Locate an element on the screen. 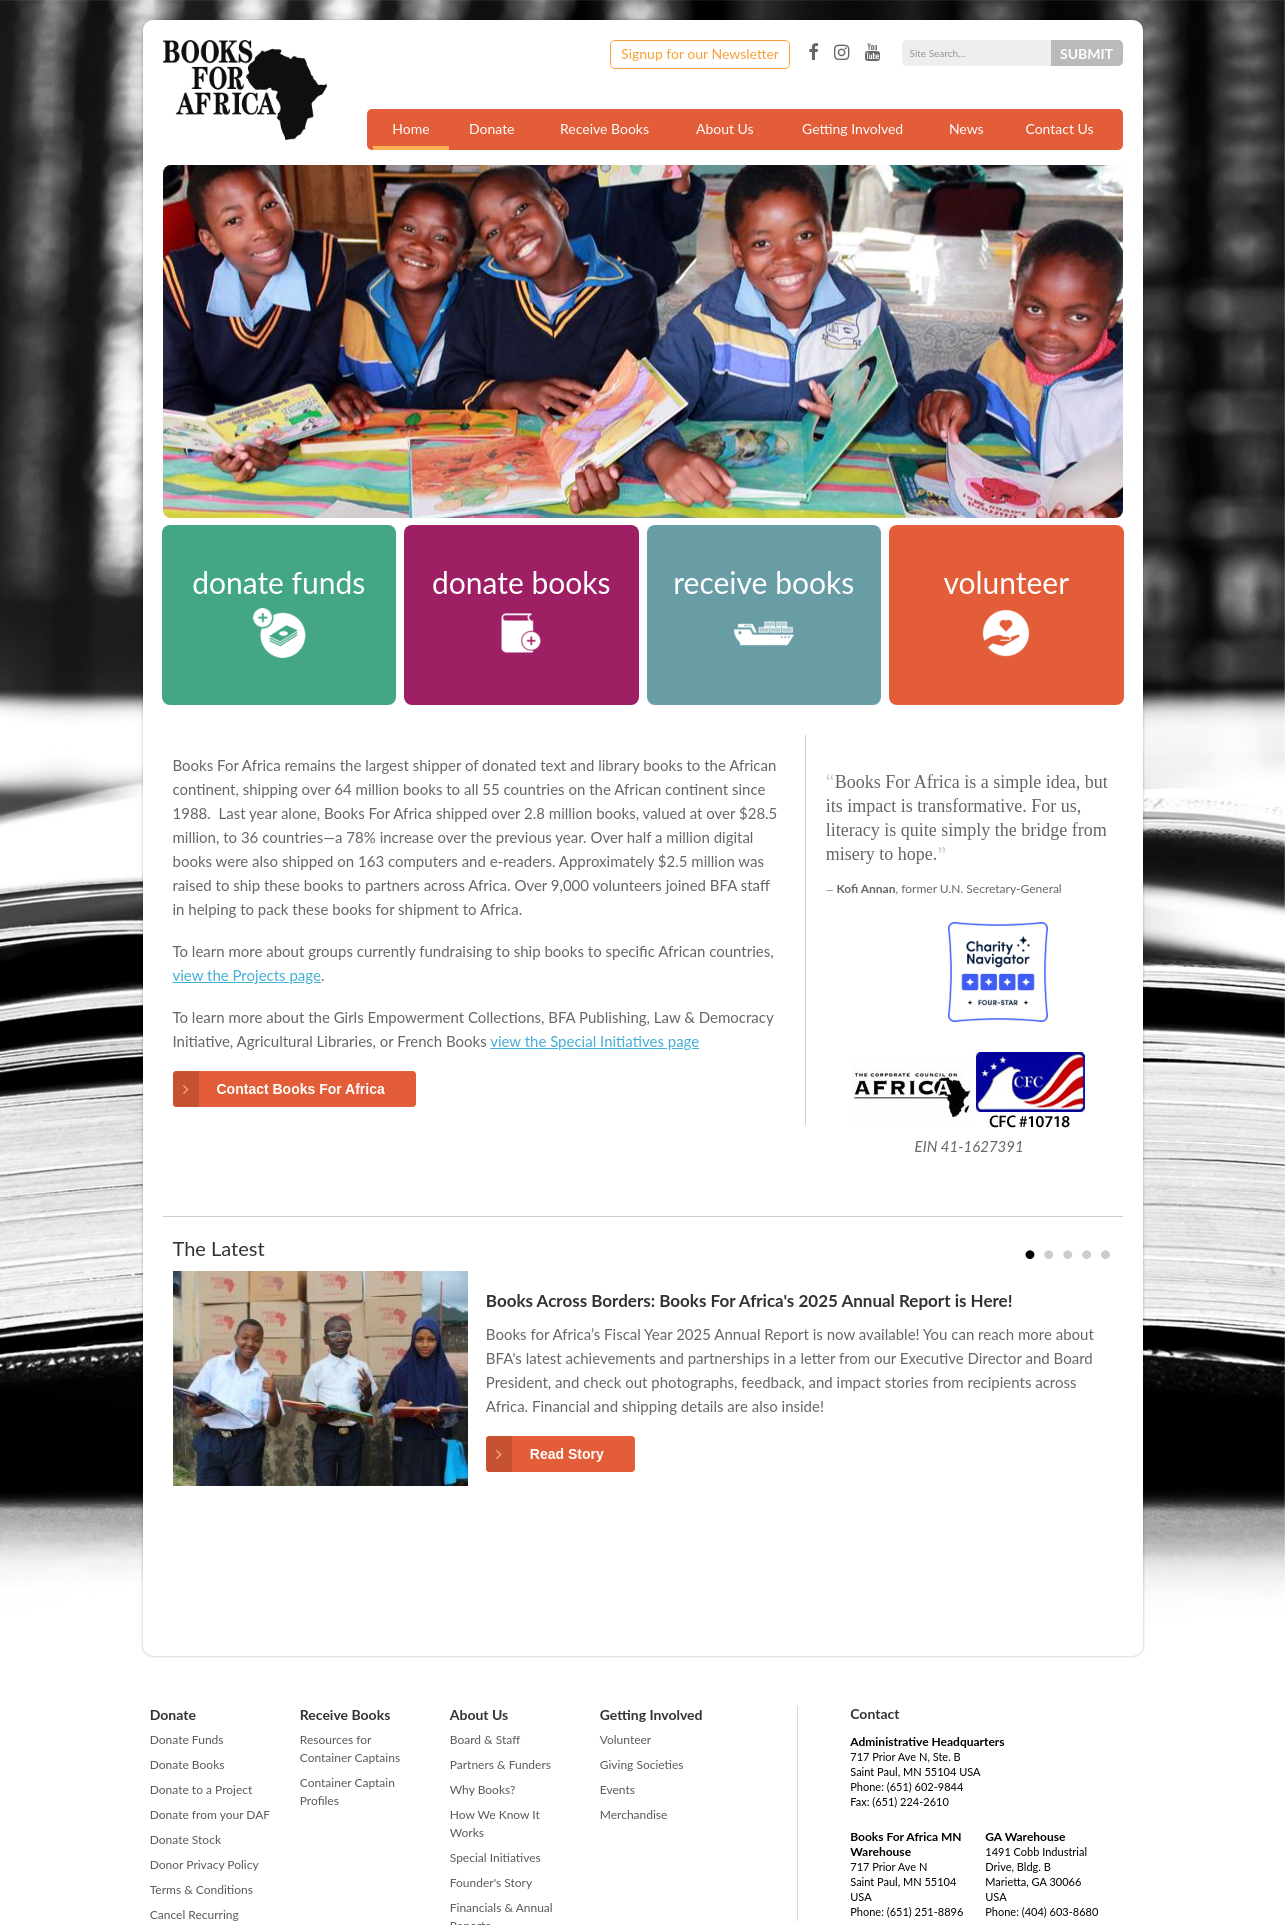 This screenshot has height=1925, width=1285. Why Books? is located at coordinates (483, 1789).